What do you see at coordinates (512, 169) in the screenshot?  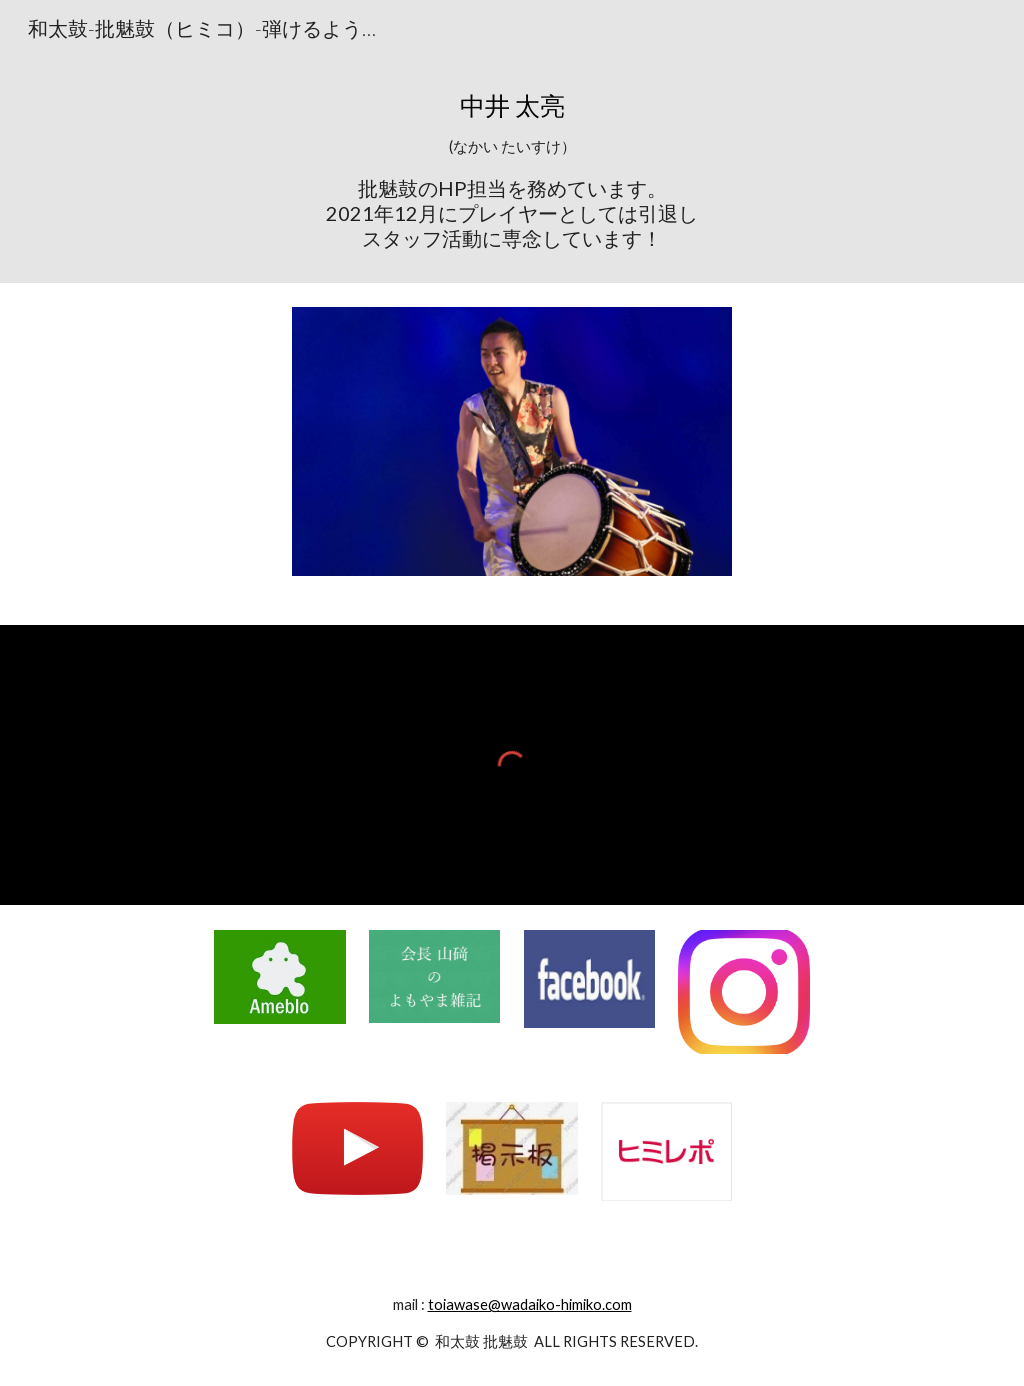 I see `[main]` at bounding box center [512, 169].